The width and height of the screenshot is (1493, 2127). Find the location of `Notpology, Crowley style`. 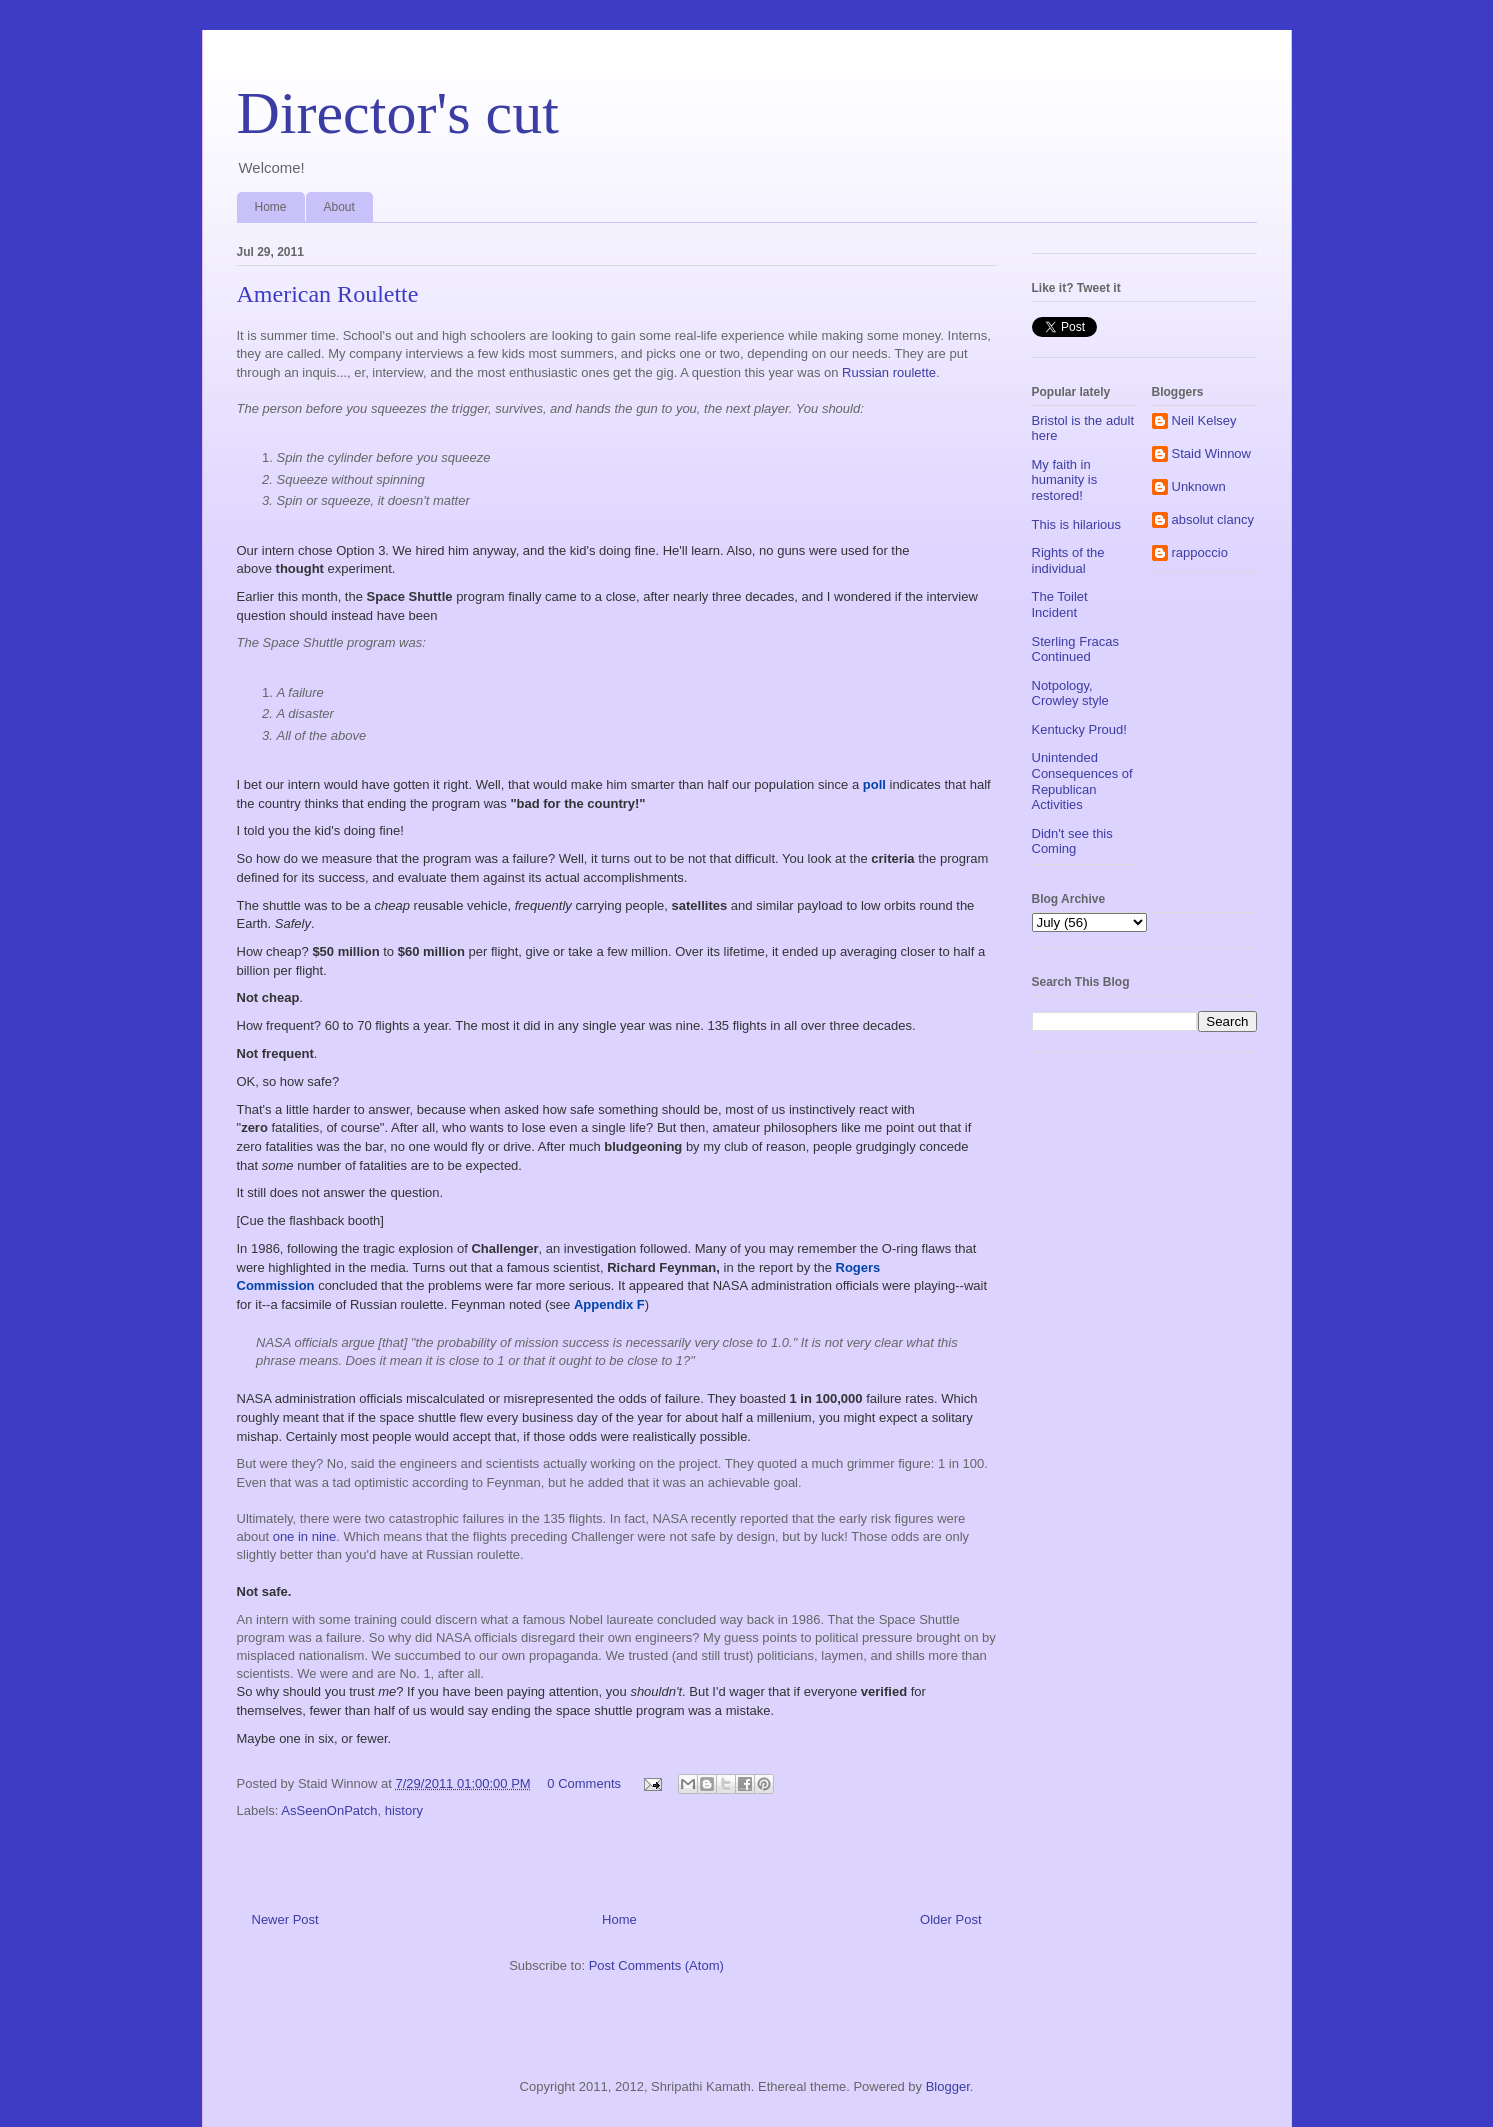

Notpology, Crowley style is located at coordinates (1070, 693).